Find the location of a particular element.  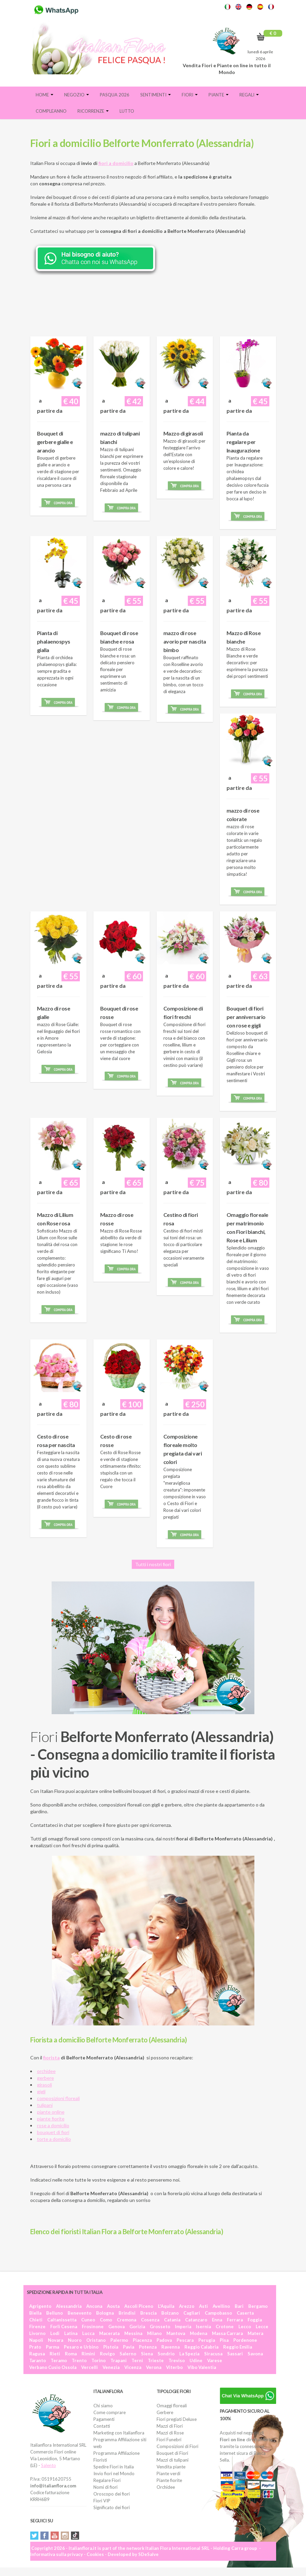

Ancona is located at coordinates (94, 2306).